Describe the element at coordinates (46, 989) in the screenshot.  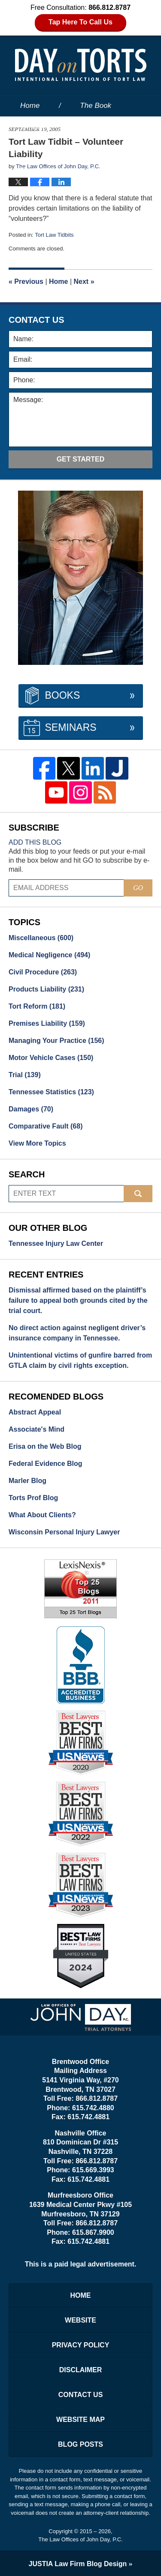
I see `Products Liability` at that location.